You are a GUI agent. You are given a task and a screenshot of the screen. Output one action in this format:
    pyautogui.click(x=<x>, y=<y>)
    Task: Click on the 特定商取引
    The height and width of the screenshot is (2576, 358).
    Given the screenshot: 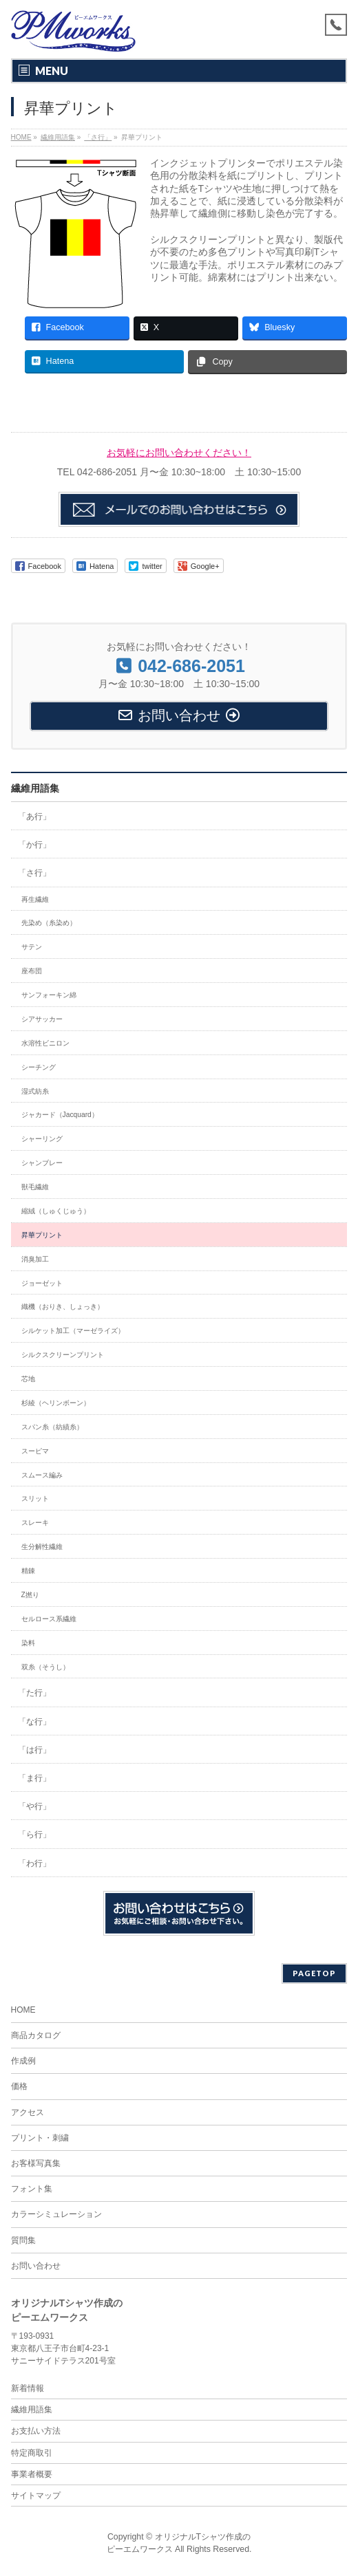 What is the action you would take?
    pyautogui.click(x=31, y=2453)
    